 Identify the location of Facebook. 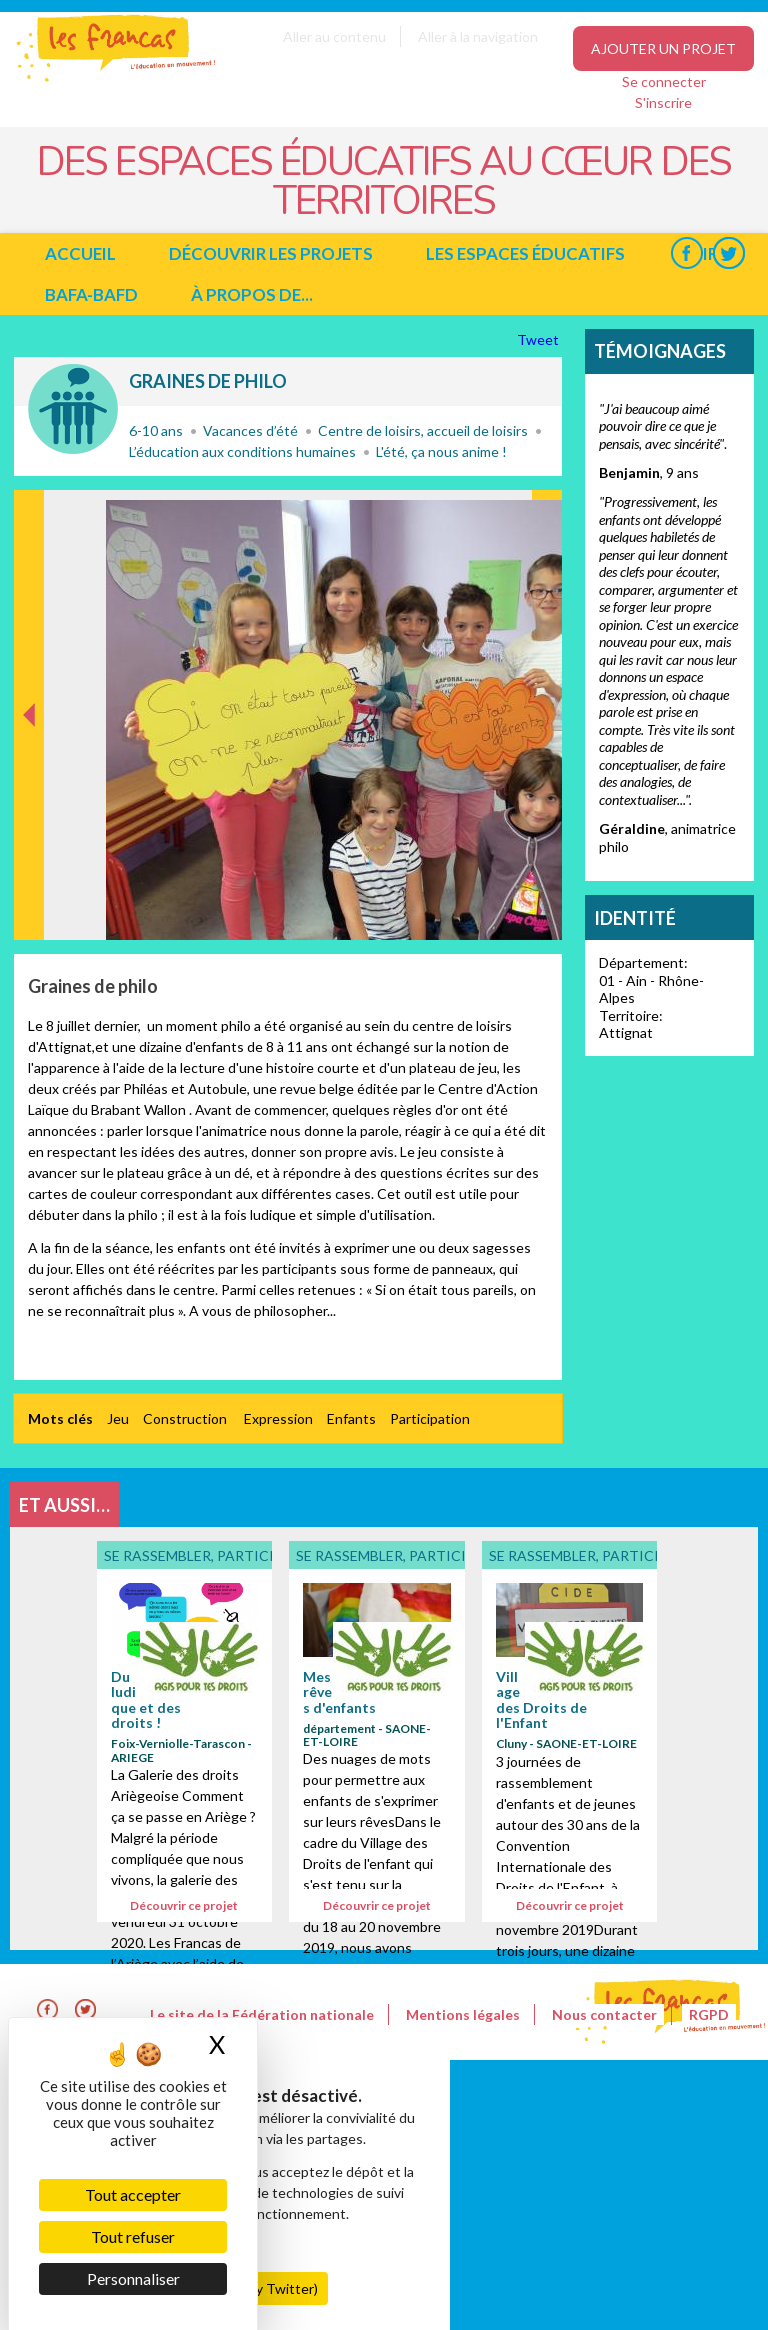
(686, 253).